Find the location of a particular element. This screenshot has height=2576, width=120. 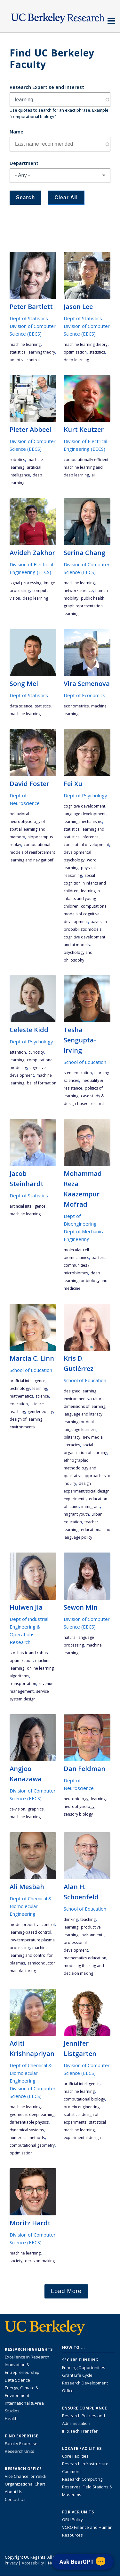

decision-making is located at coordinates (40, 2261).